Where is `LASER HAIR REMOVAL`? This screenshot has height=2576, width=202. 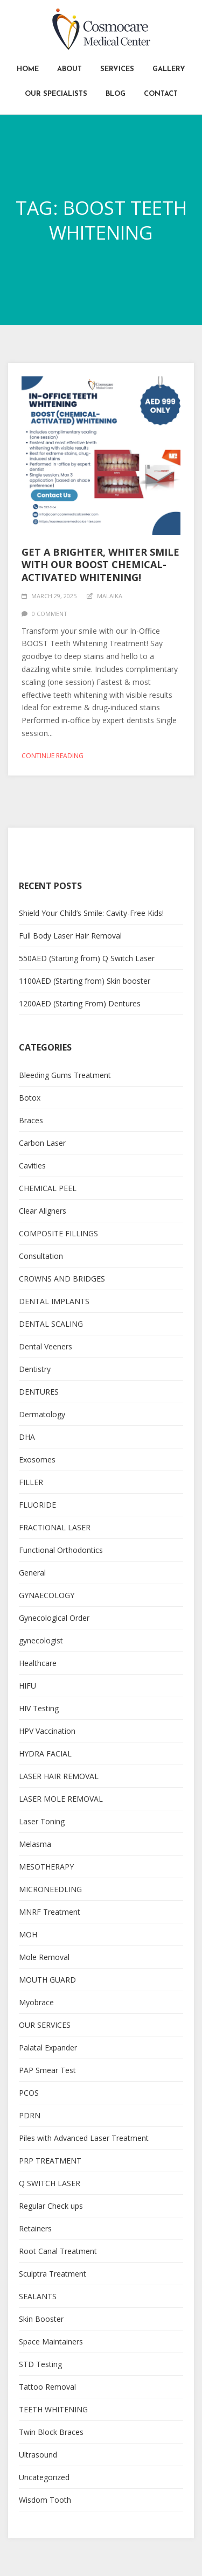
LASER HAIR REMOVAL is located at coordinates (59, 1776).